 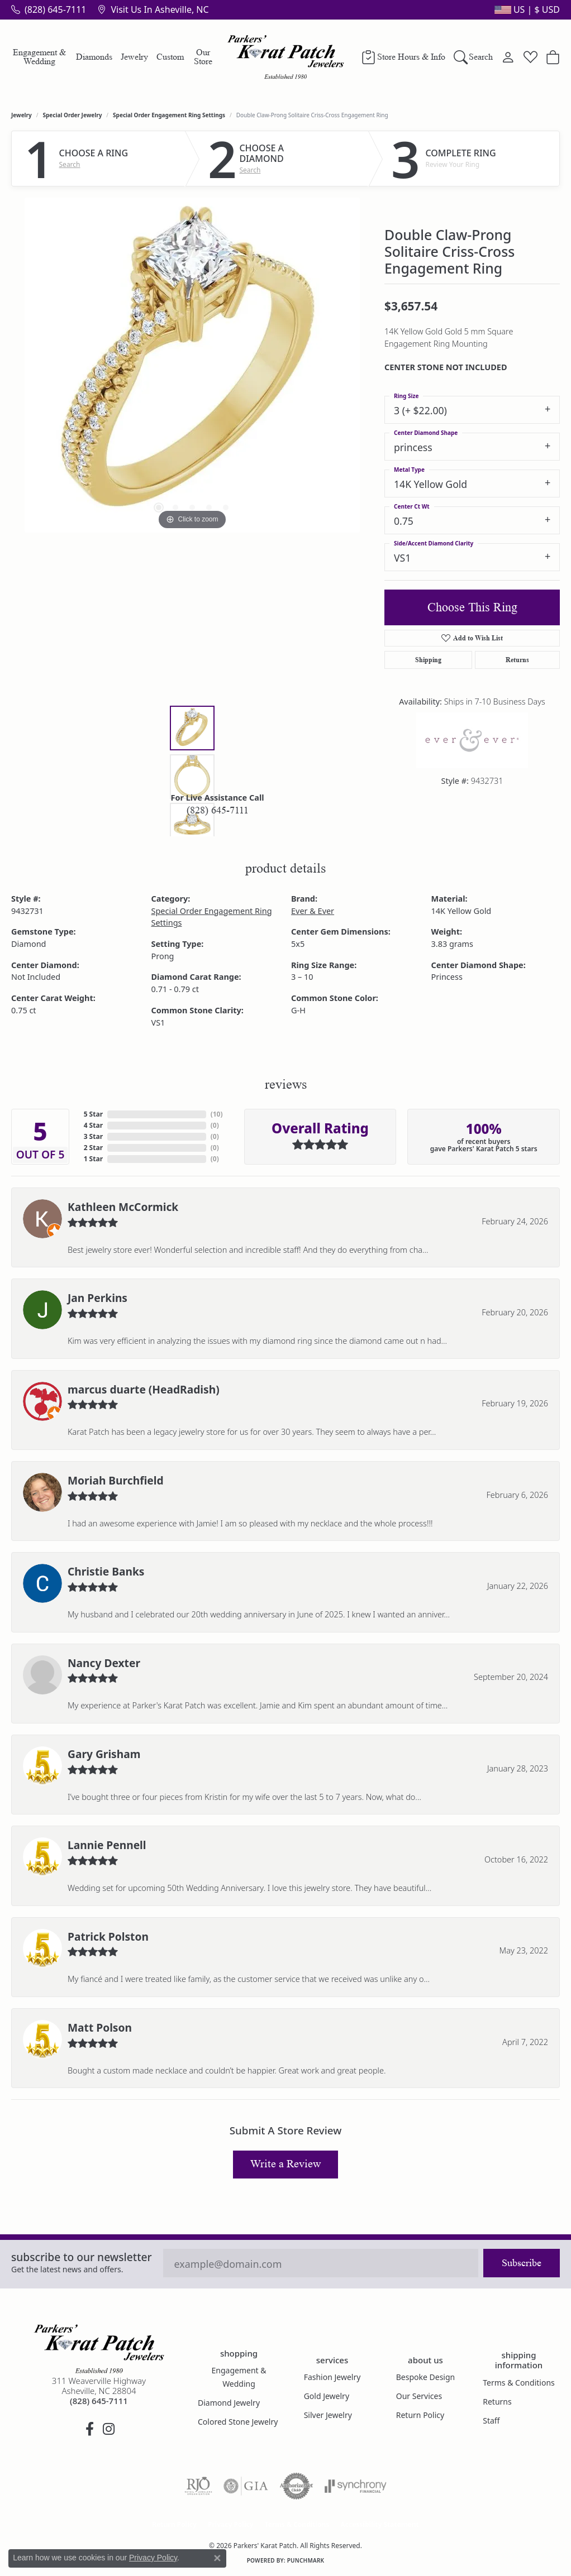 I want to click on Patrick Polston, so click(x=108, y=1936).